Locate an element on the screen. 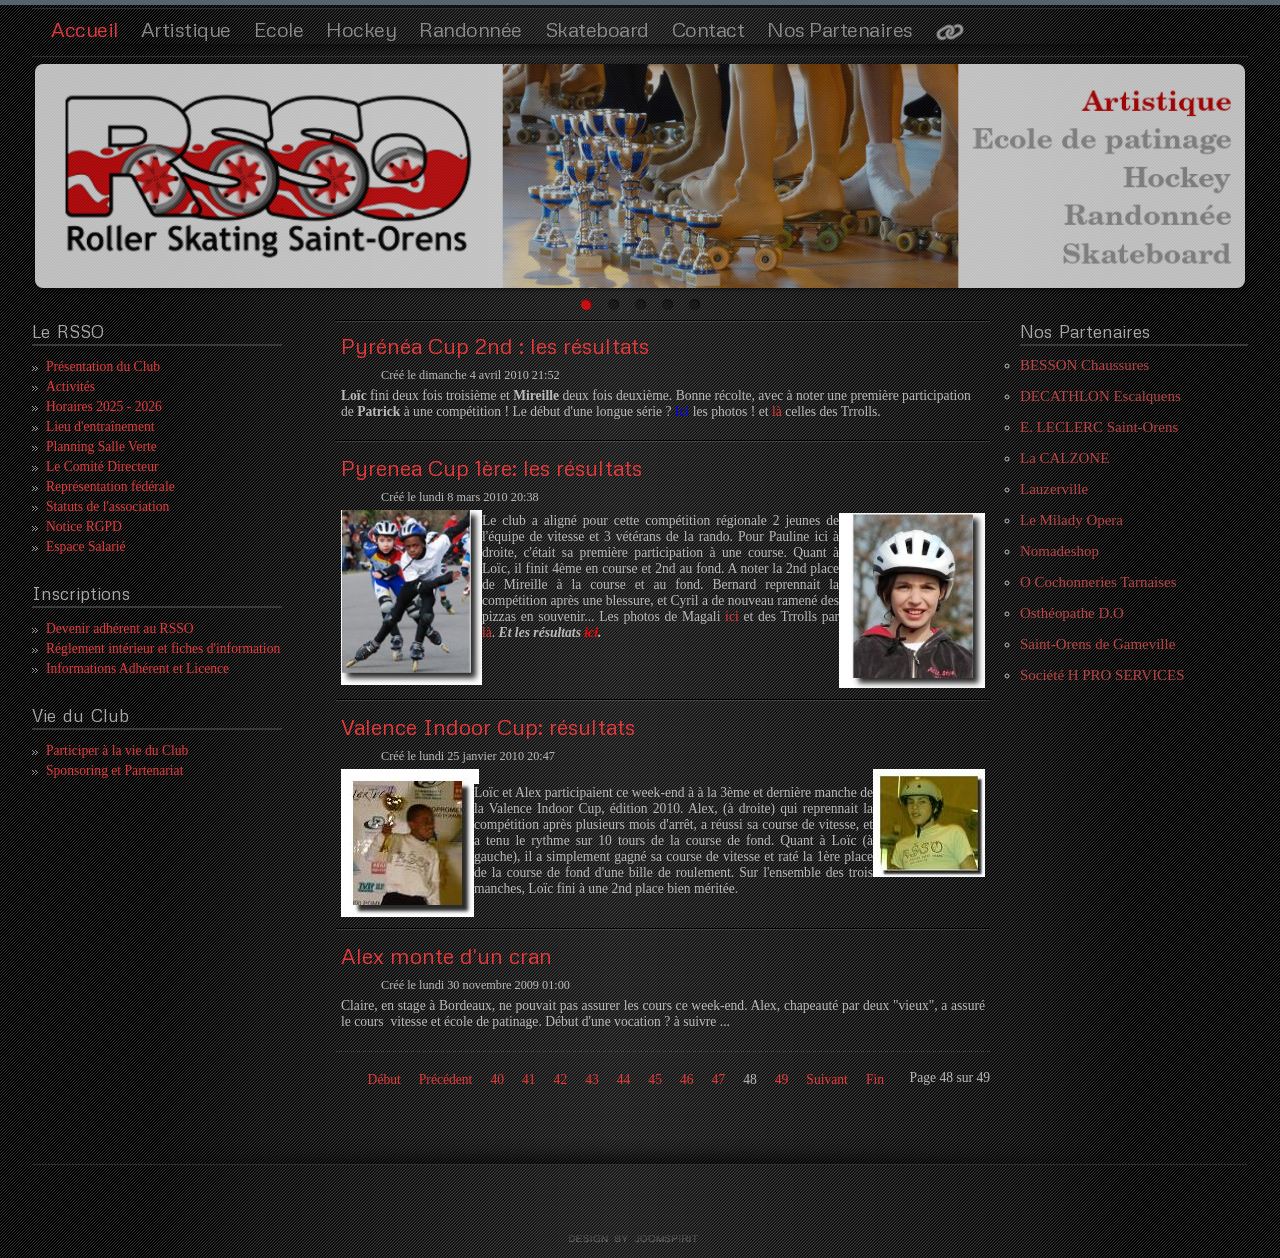 Image resolution: width=1280 pixels, height=1258 pixels. Espace Salarié is located at coordinates (86, 546).